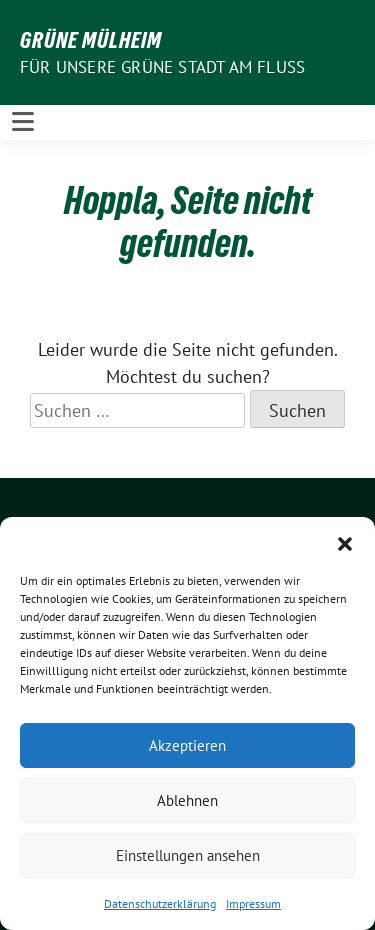  What do you see at coordinates (162, 67) in the screenshot?
I see `Für unsere Grüne Stadt am Fluss` at bounding box center [162, 67].